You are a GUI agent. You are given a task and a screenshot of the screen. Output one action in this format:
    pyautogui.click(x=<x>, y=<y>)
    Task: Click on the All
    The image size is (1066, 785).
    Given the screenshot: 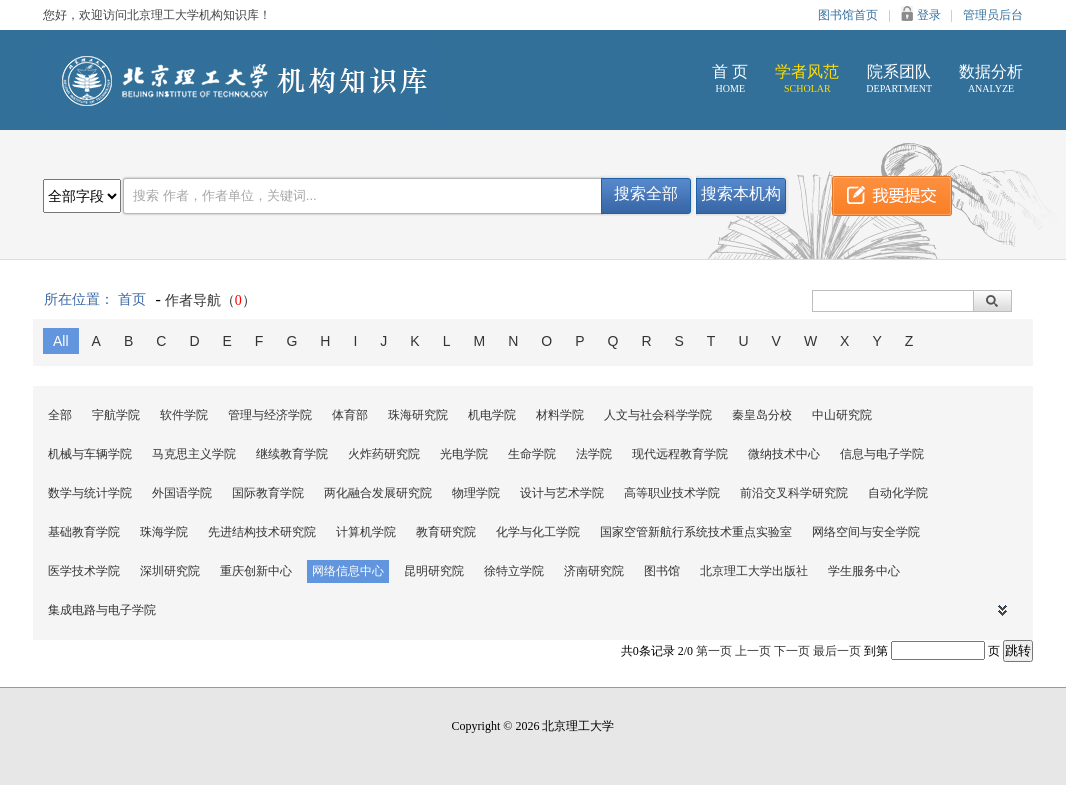 What is the action you would take?
    pyautogui.click(x=61, y=341)
    